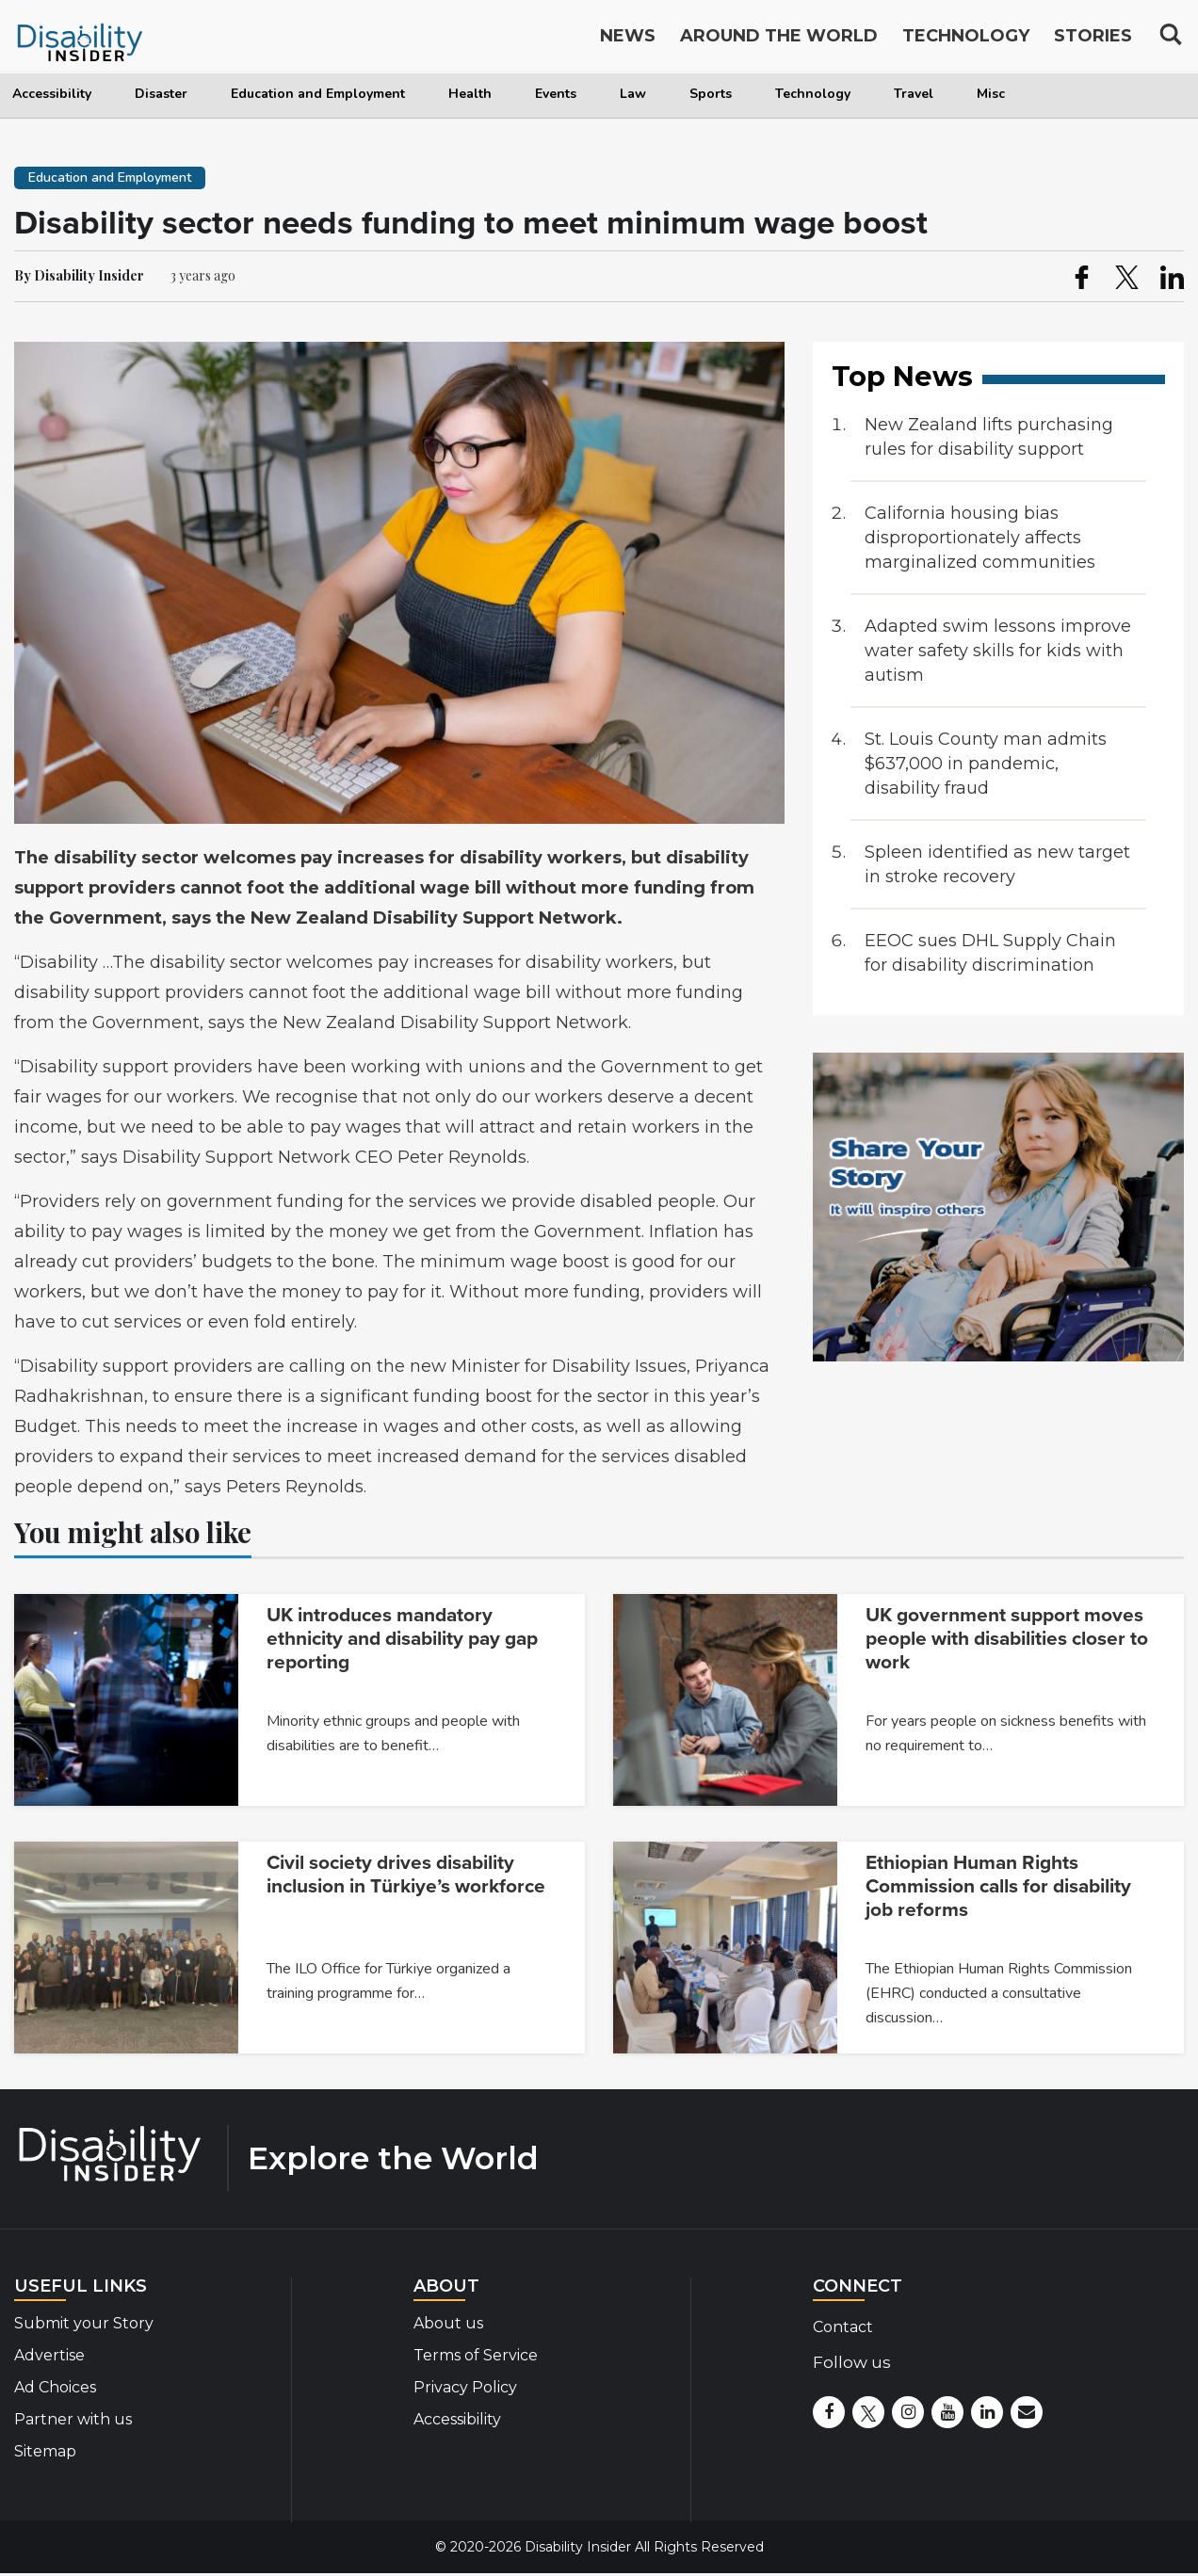  I want to click on Misc, so click(991, 94).